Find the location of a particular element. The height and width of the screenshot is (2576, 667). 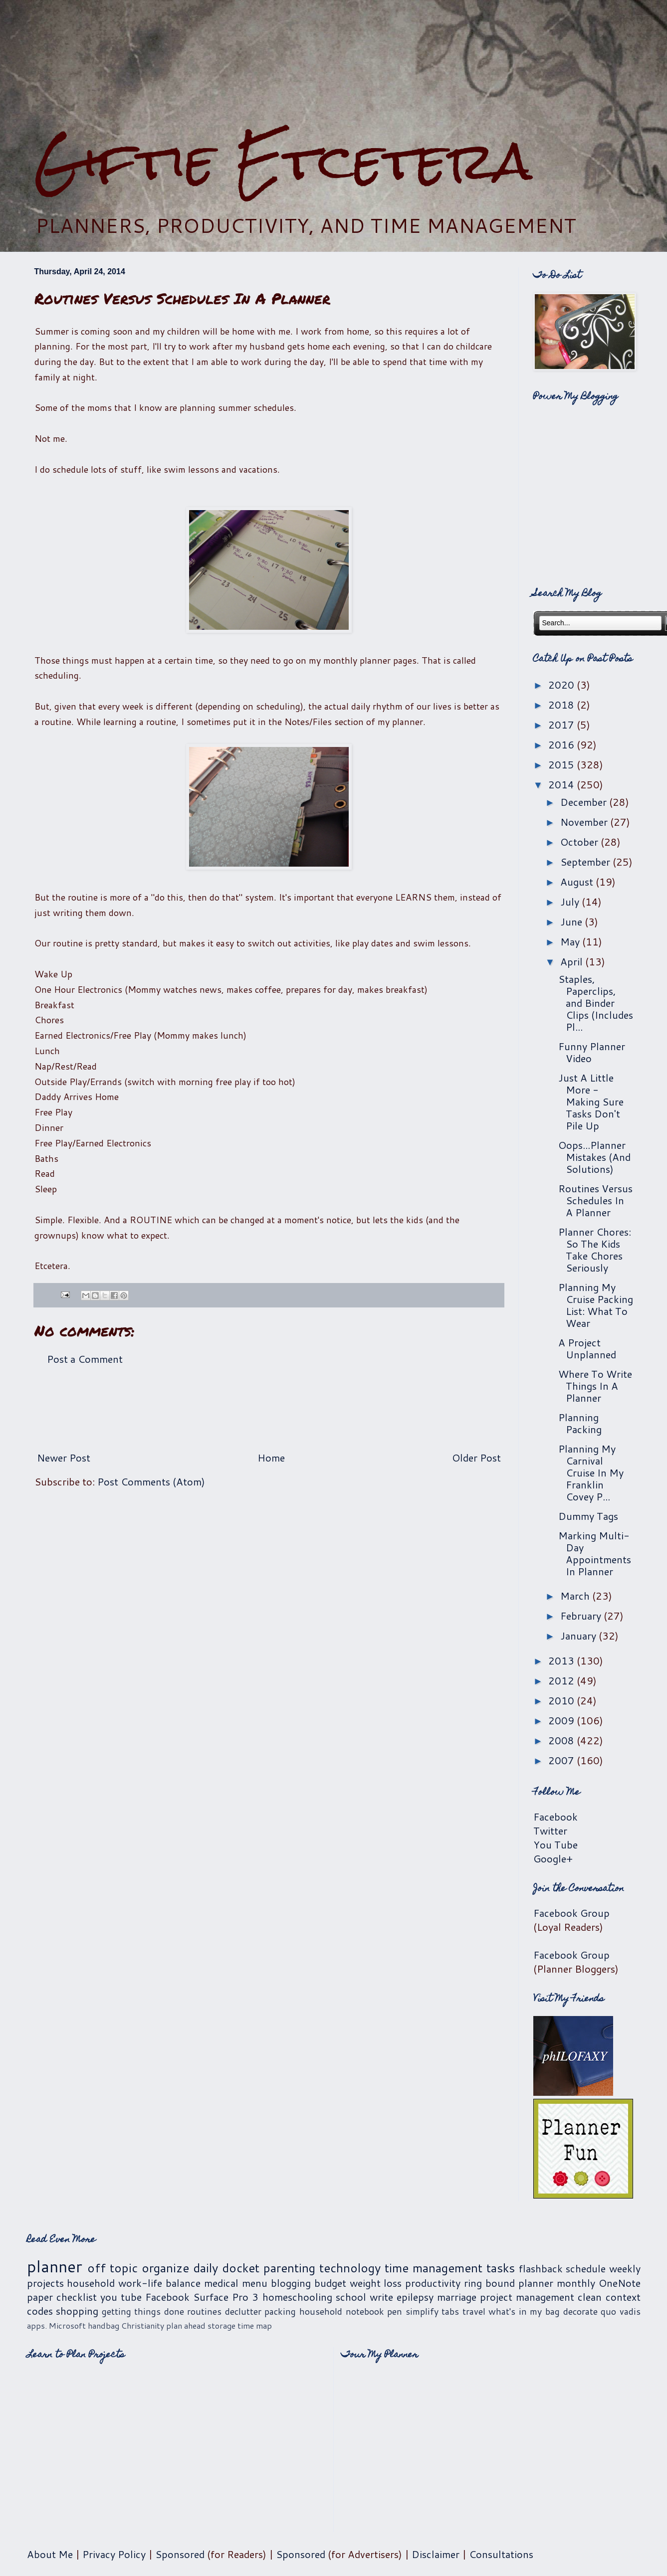

weekly is located at coordinates (625, 2268).